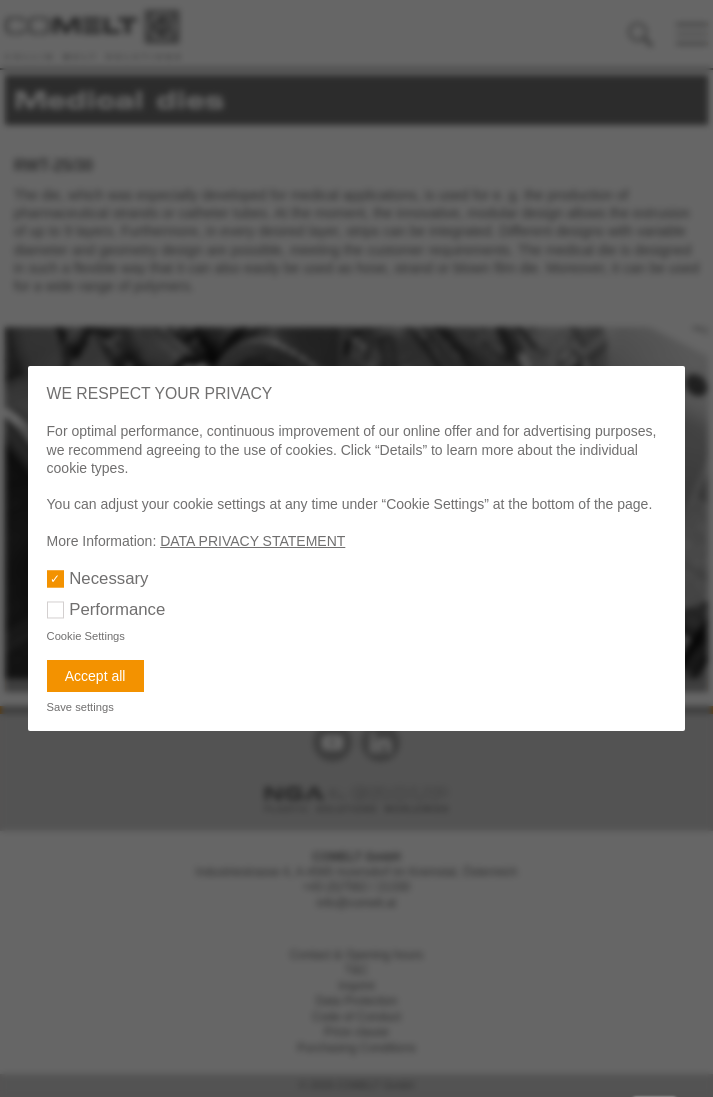 The image size is (713, 1097). Describe the element at coordinates (252, 541) in the screenshot. I see `DATA PRIVACY STATEMENT` at that location.